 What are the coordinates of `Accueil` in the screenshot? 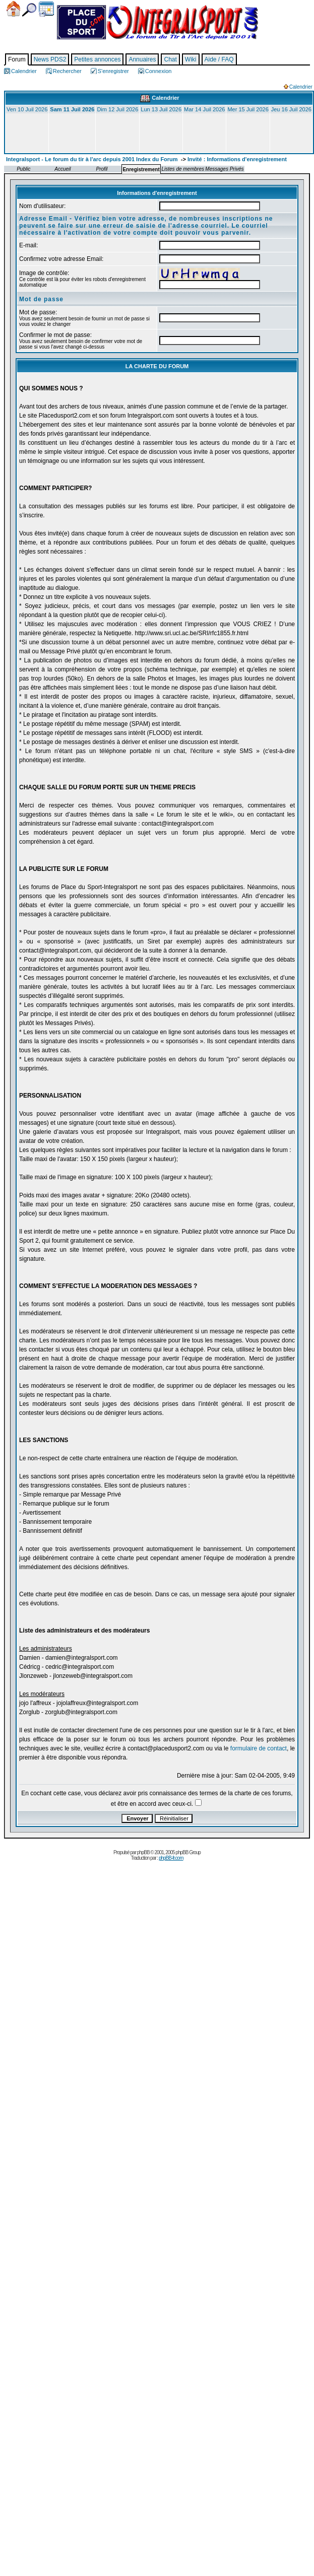 It's located at (13, 9).